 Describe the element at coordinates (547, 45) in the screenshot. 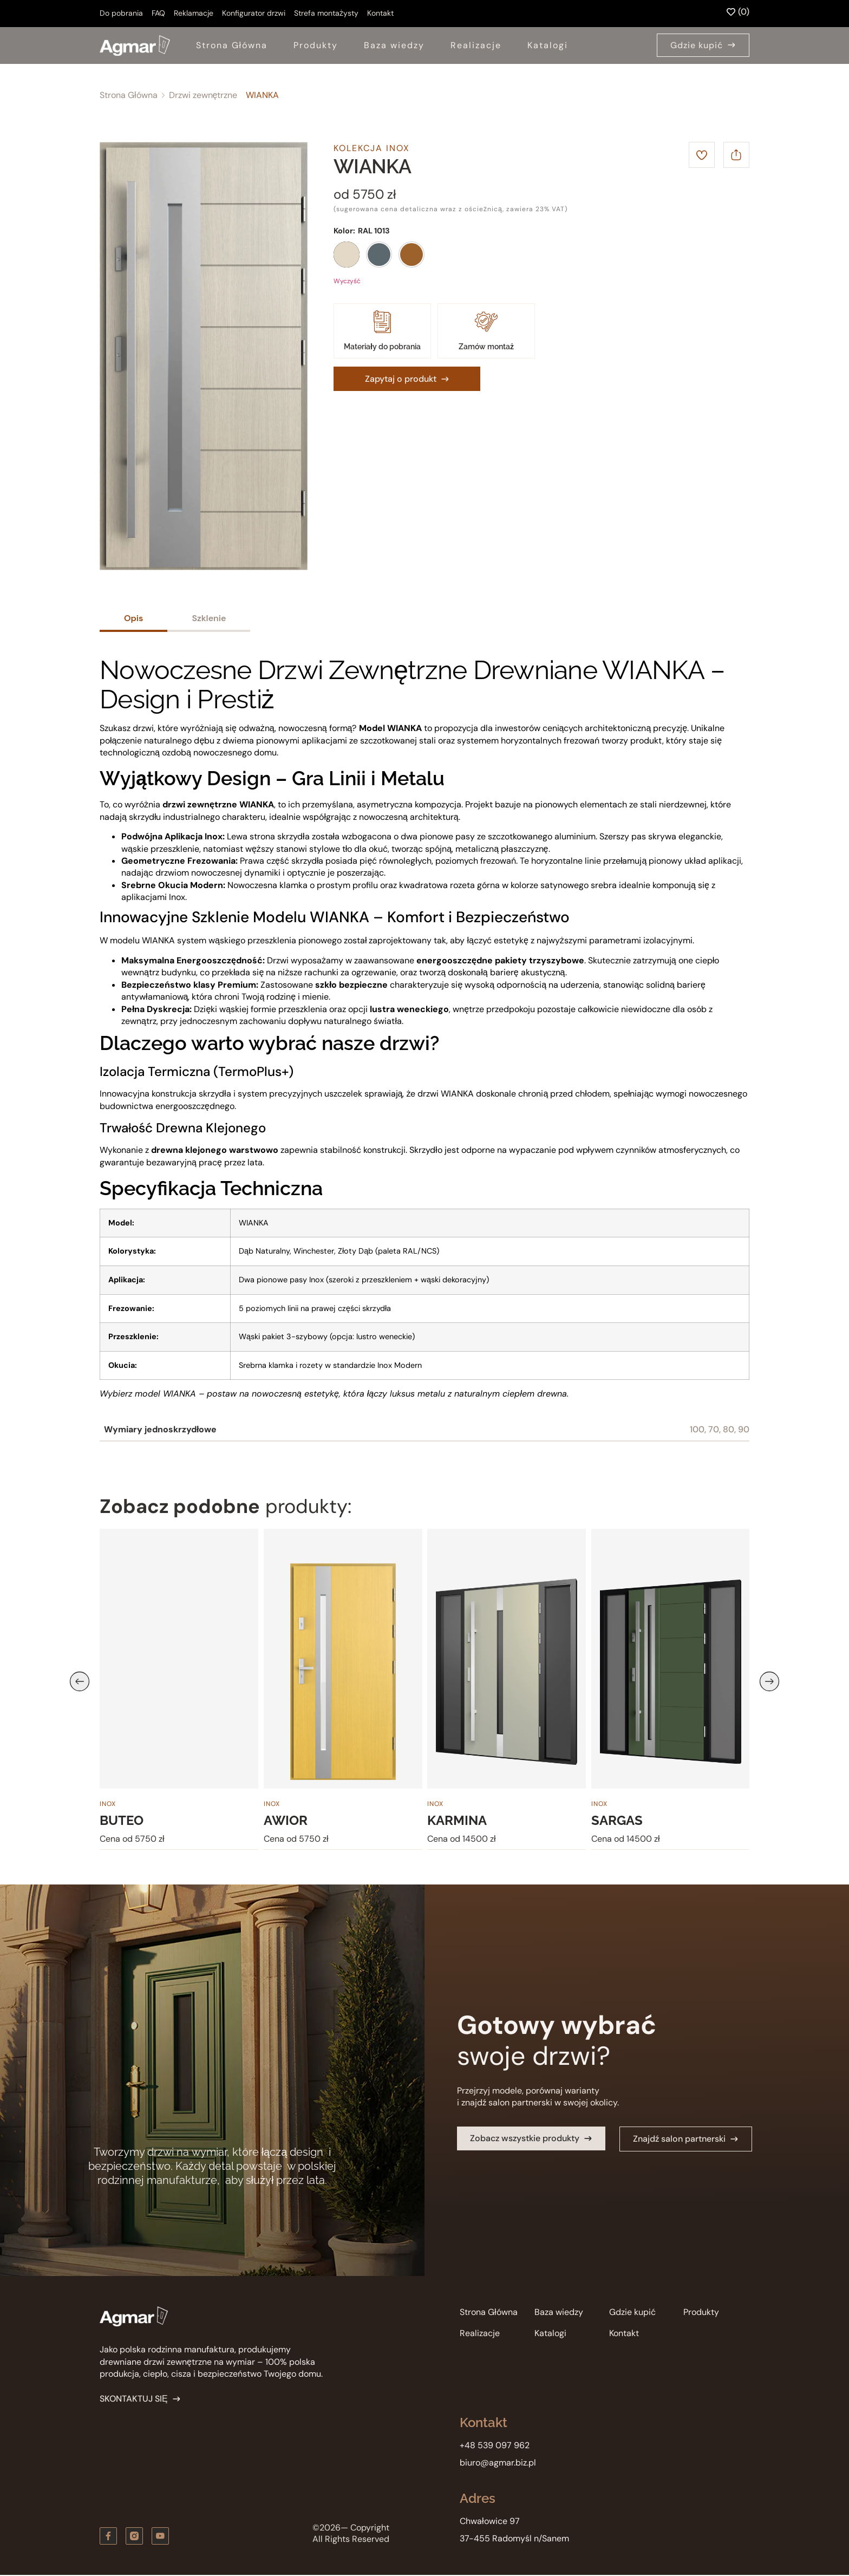

I see `Katalogi` at that location.